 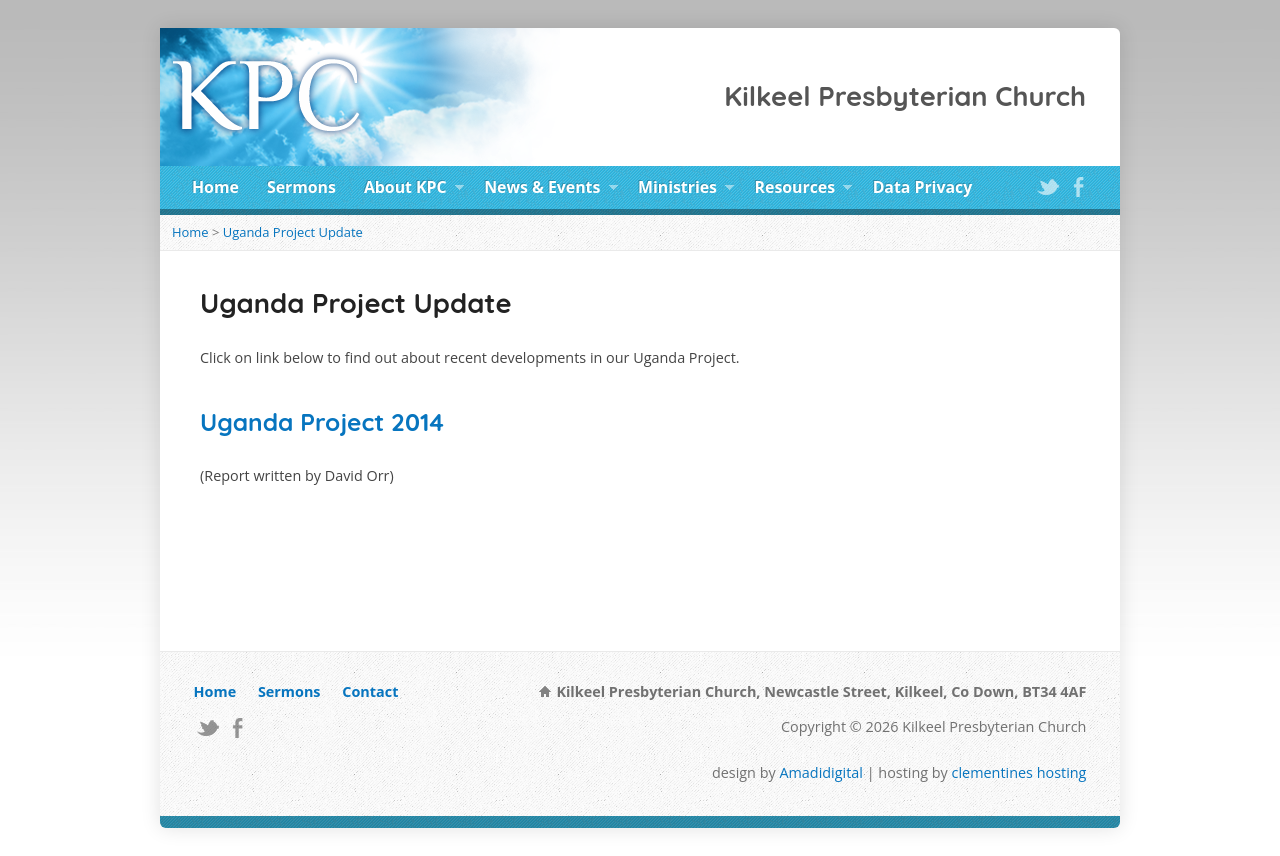 What do you see at coordinates (821, 772) in the screenshot?
I see `Amadidigital` at bounding box center [821, 772].